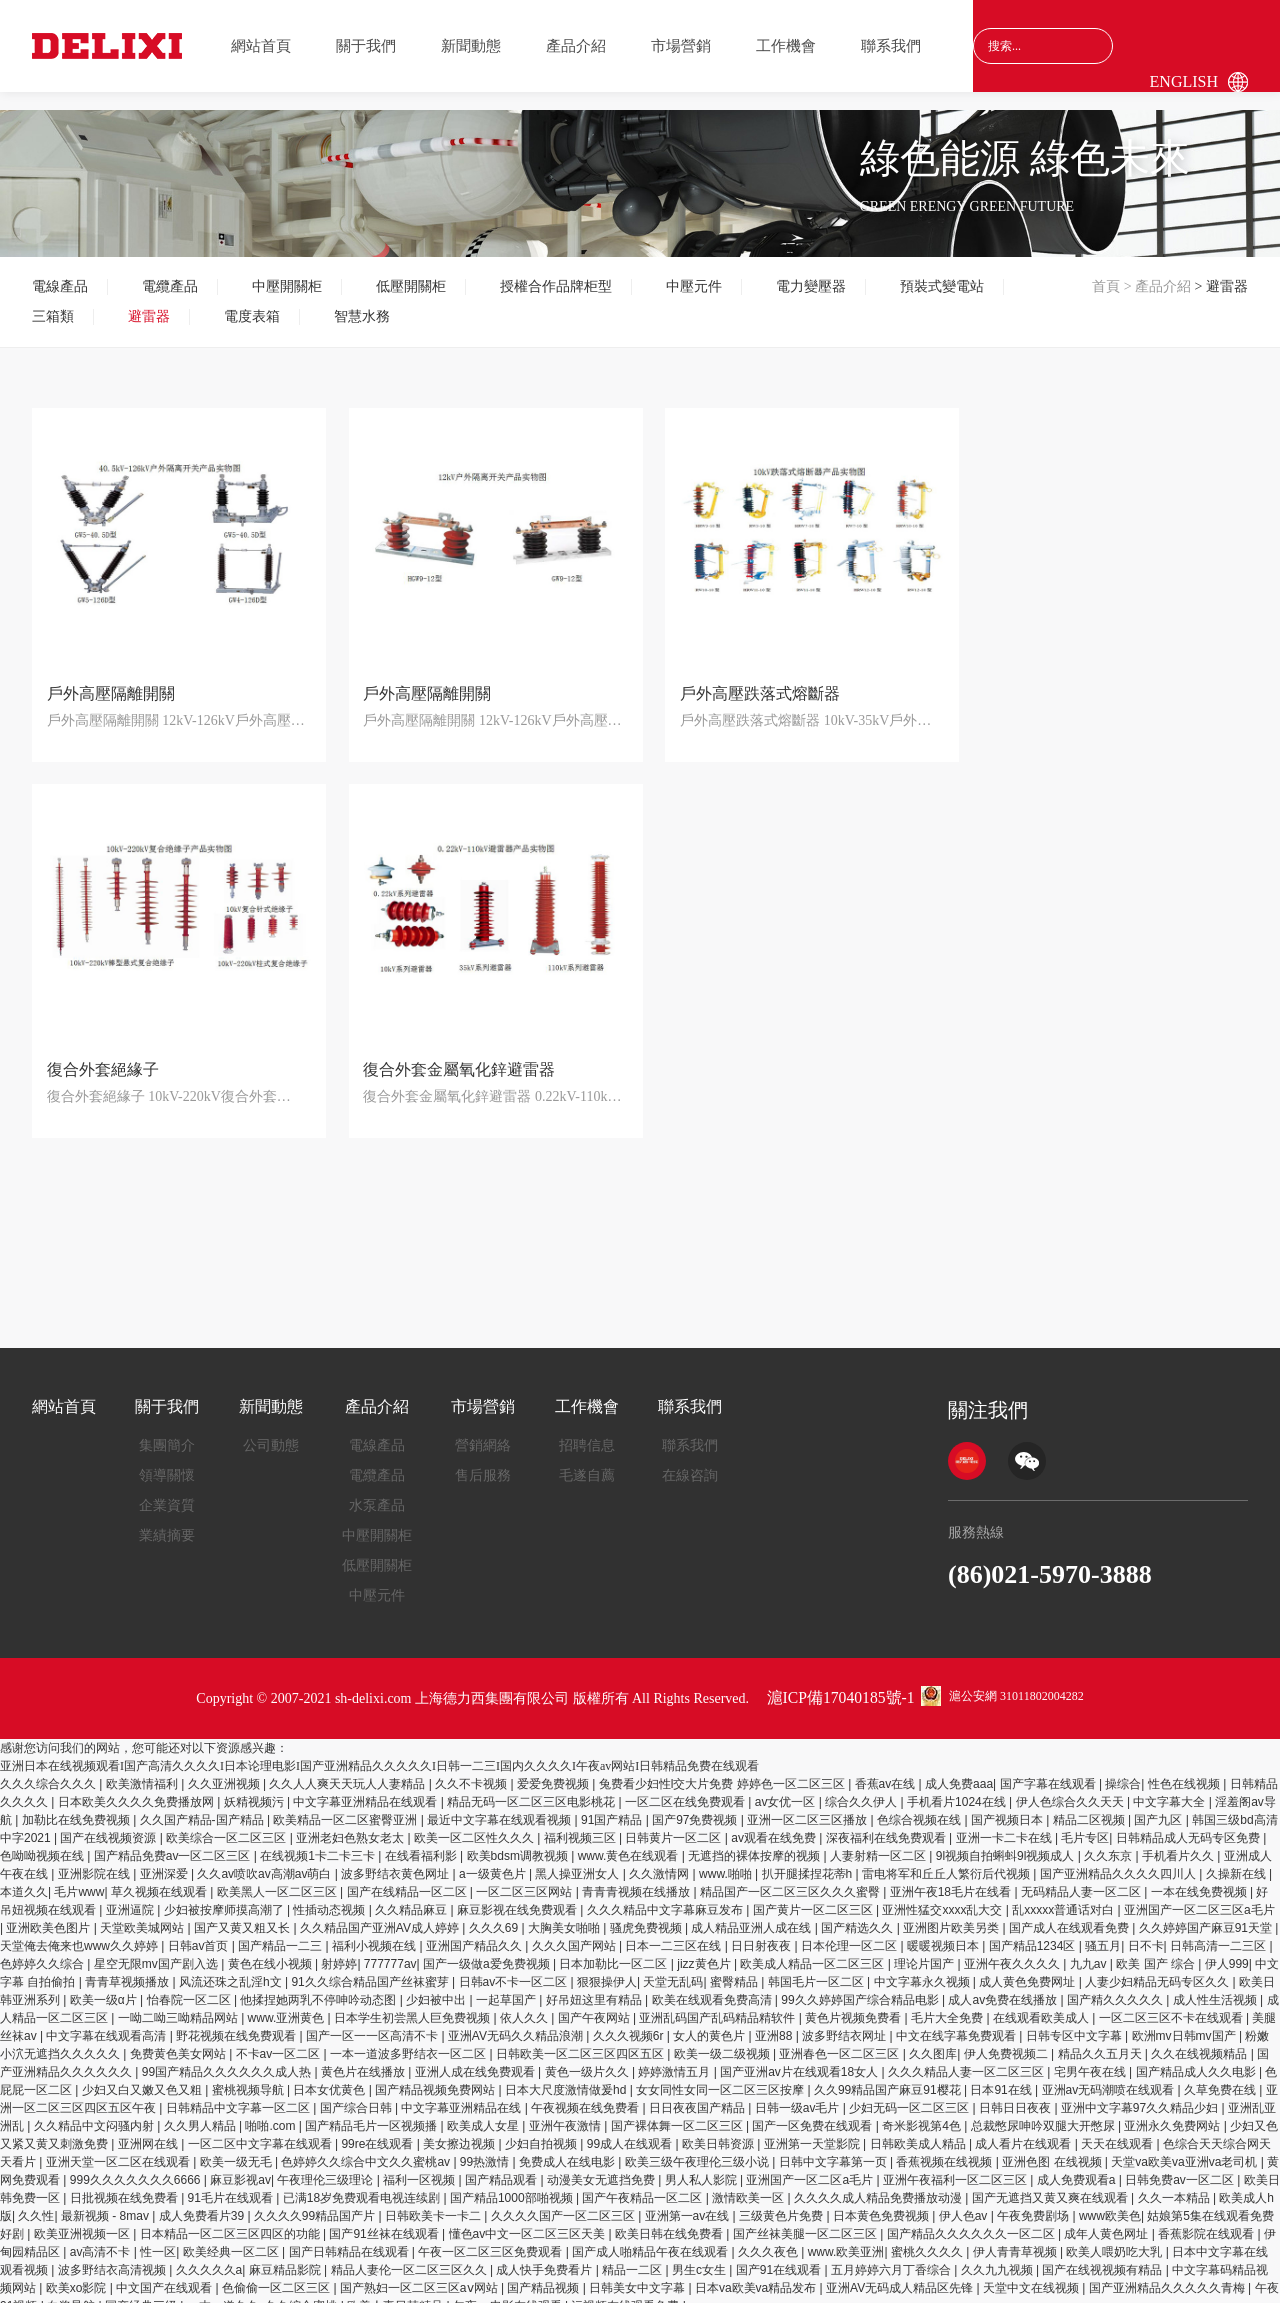  Describe the element at coordinates (519, 1844) in the screenshot. I see `欧美bdsm调教视频` at that location.